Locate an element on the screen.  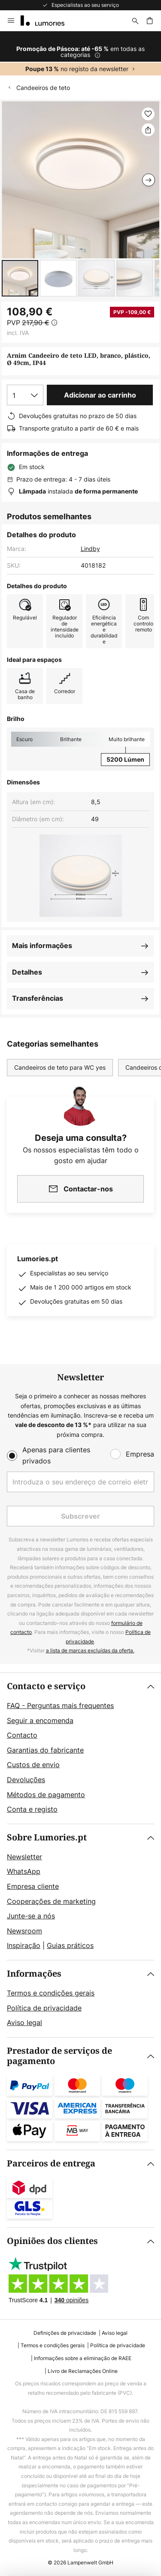
Newsroom is located at coordinates (24, 1931).